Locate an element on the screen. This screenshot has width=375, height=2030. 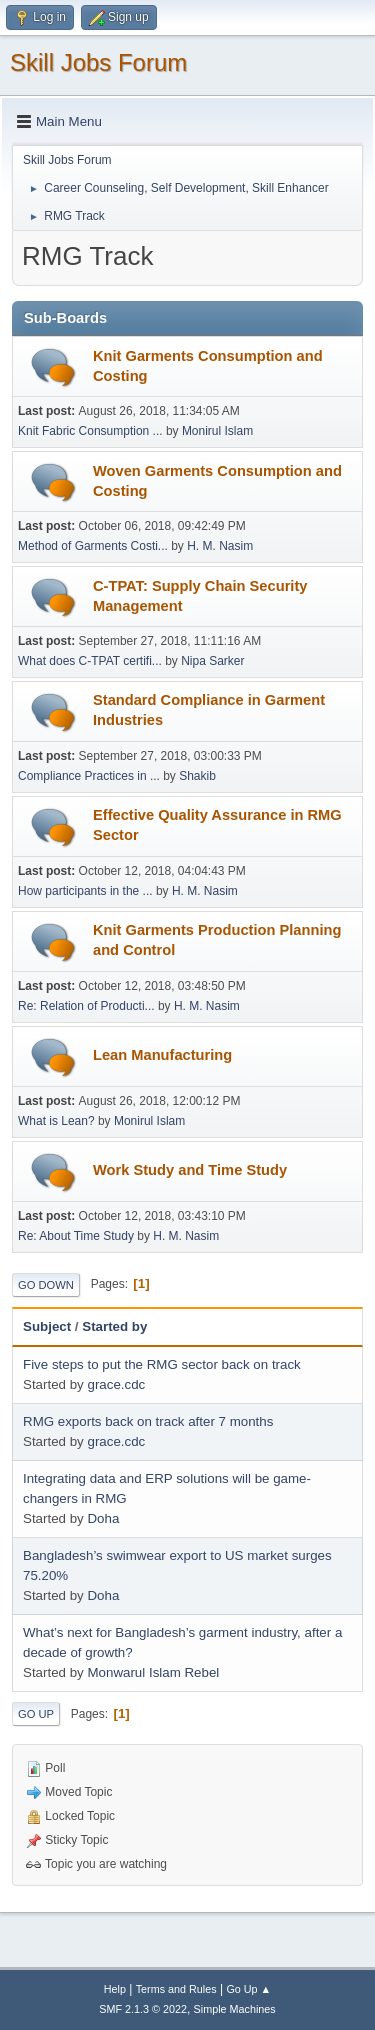
SMF 2.1.3 © 2022 is located at coordinates (143, 2009).